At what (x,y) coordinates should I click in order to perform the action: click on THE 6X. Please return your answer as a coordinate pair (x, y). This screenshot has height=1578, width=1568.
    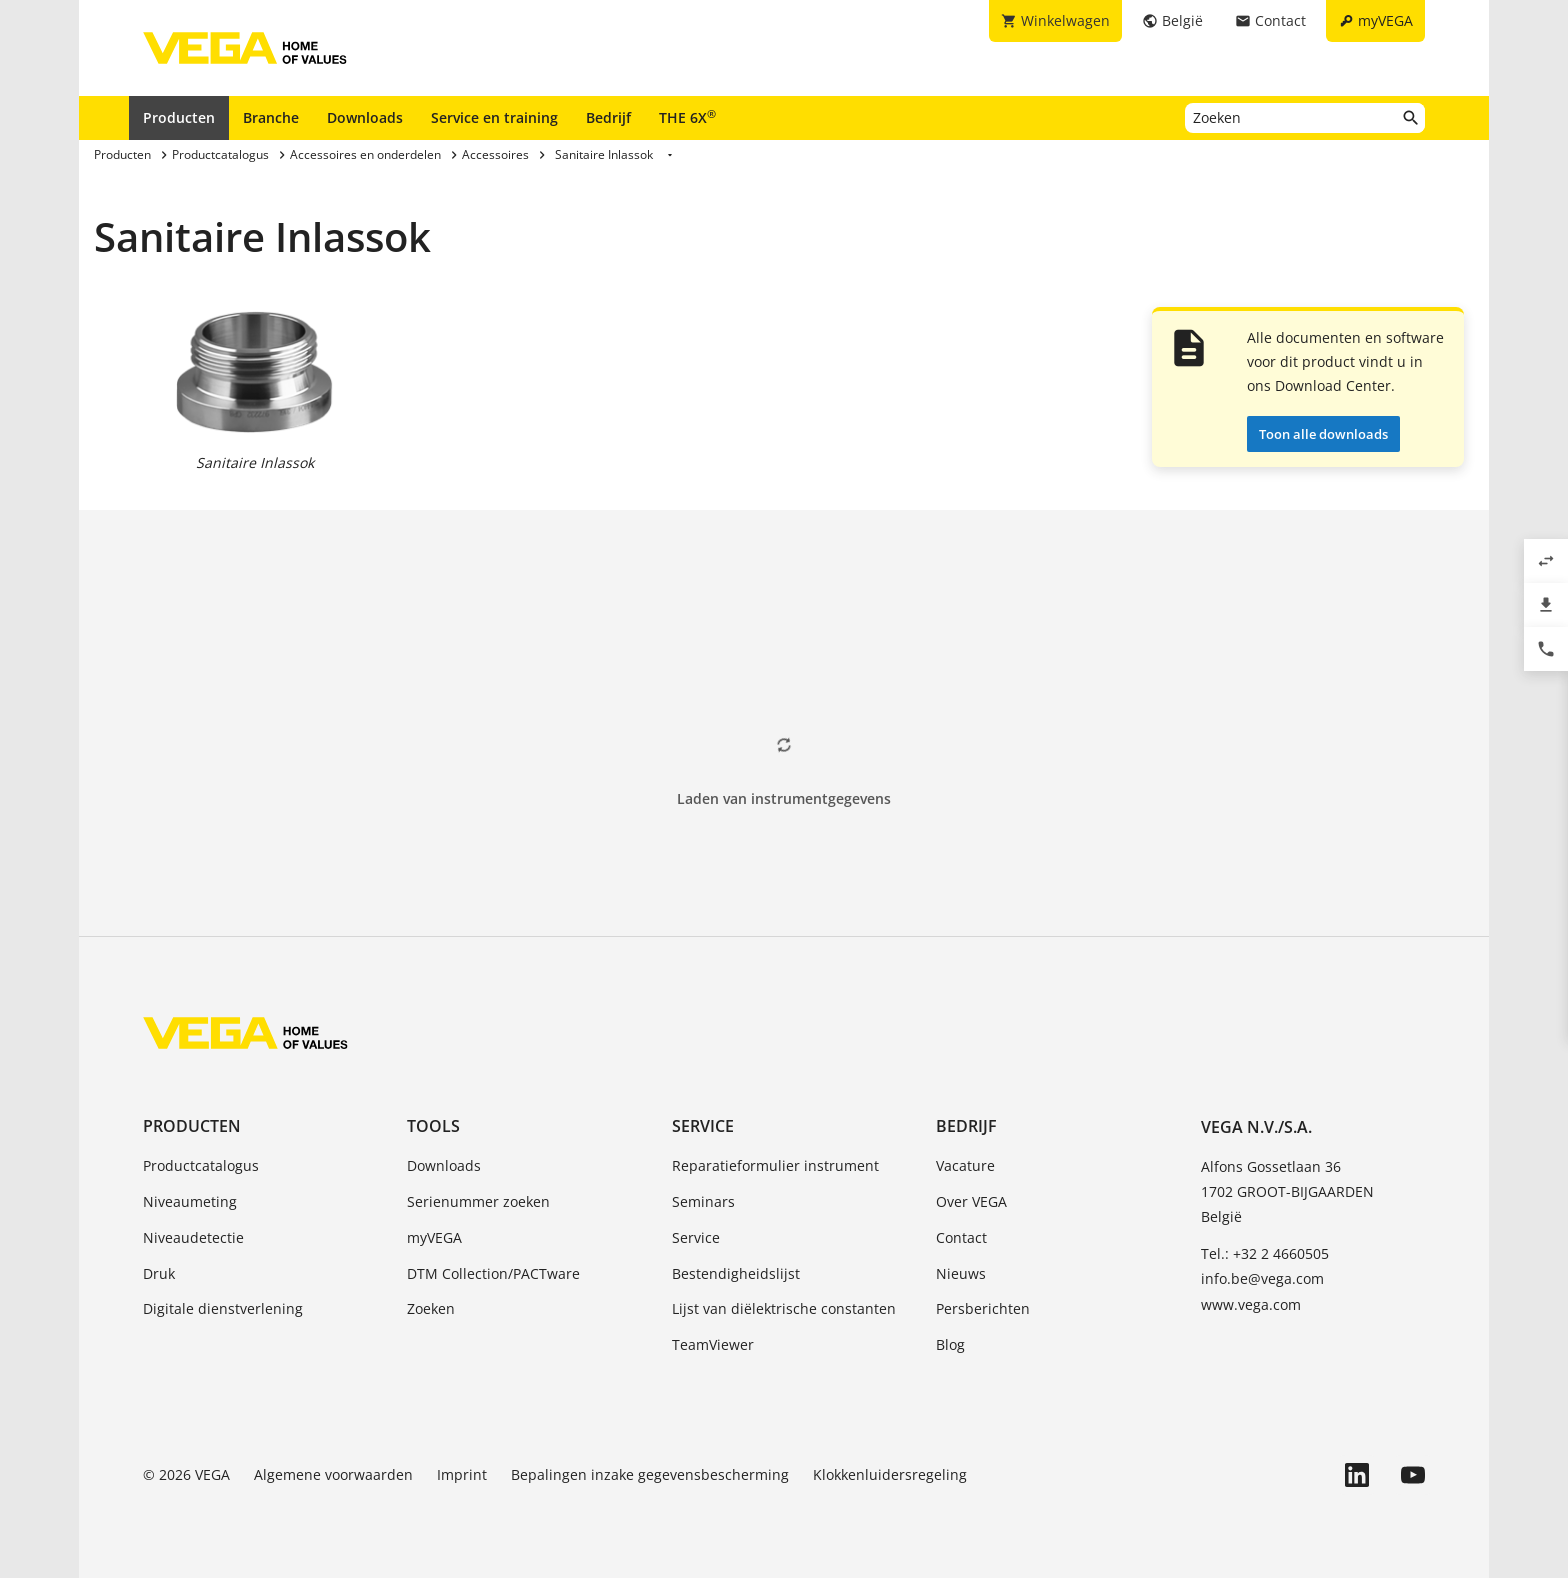
    Looking at the image, I should click on (687, 117).